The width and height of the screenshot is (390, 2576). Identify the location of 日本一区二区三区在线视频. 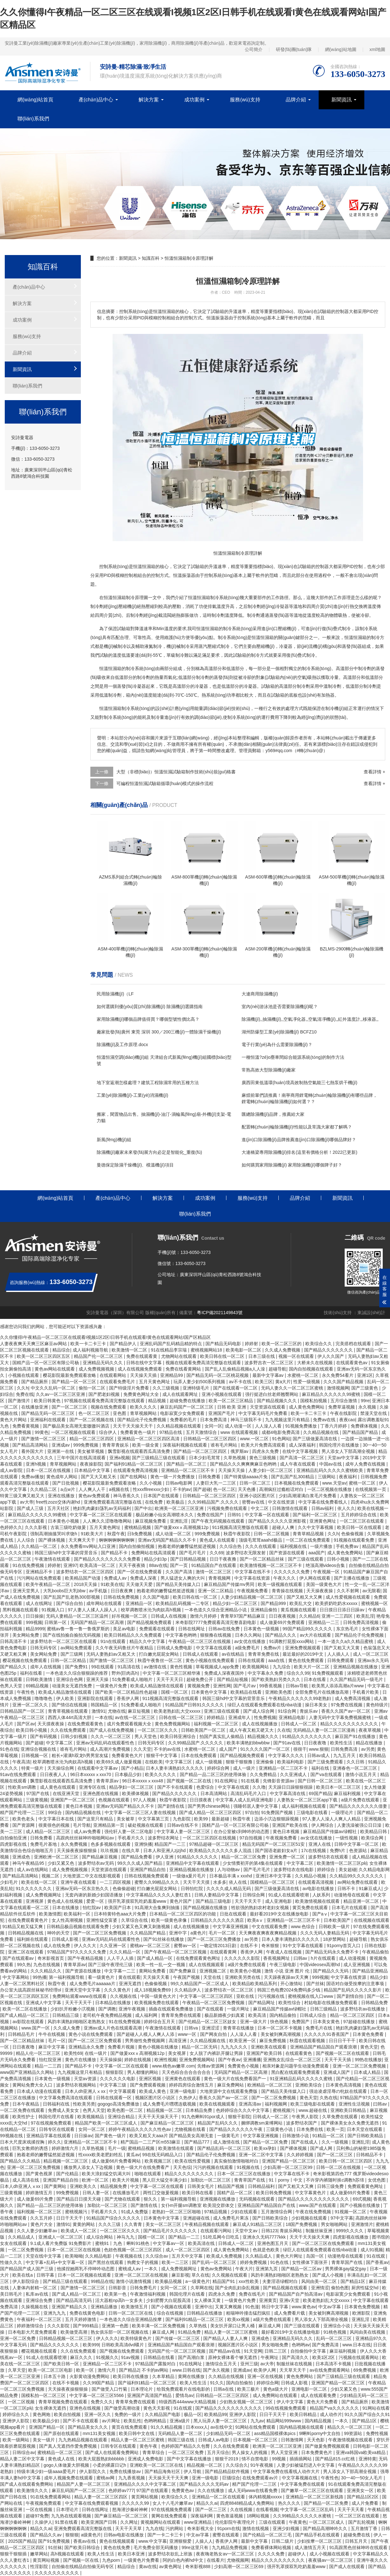
(74, 2249).